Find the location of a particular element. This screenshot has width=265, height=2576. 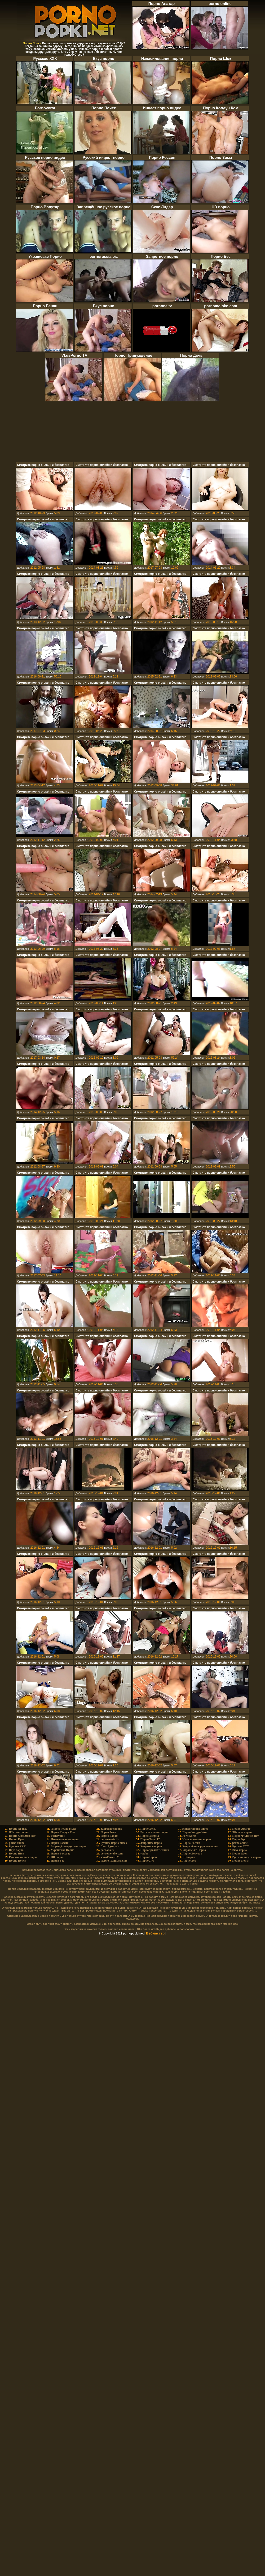

Запрещённое русское порно is located at coordinates (68, 1846).